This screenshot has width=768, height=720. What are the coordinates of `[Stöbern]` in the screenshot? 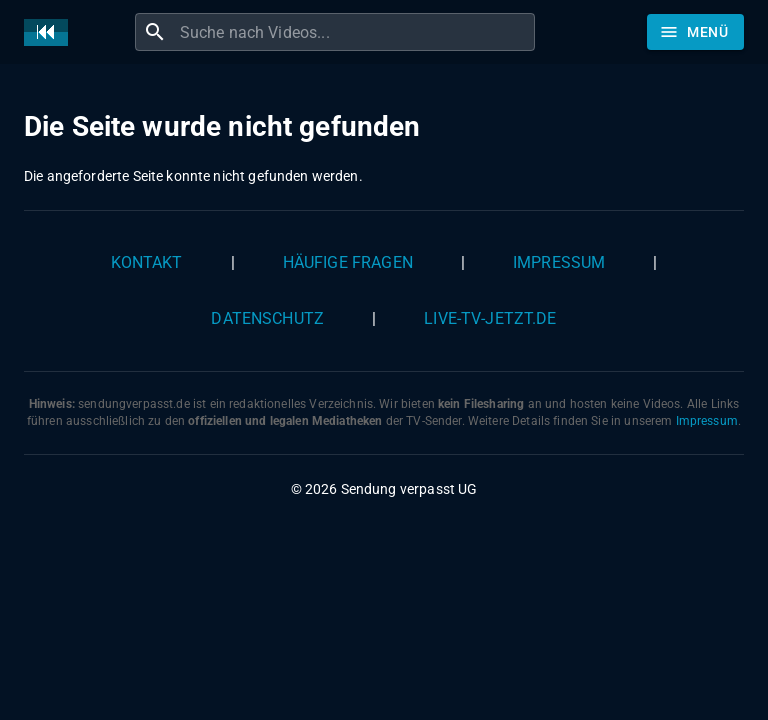 It's located at (695, 32).